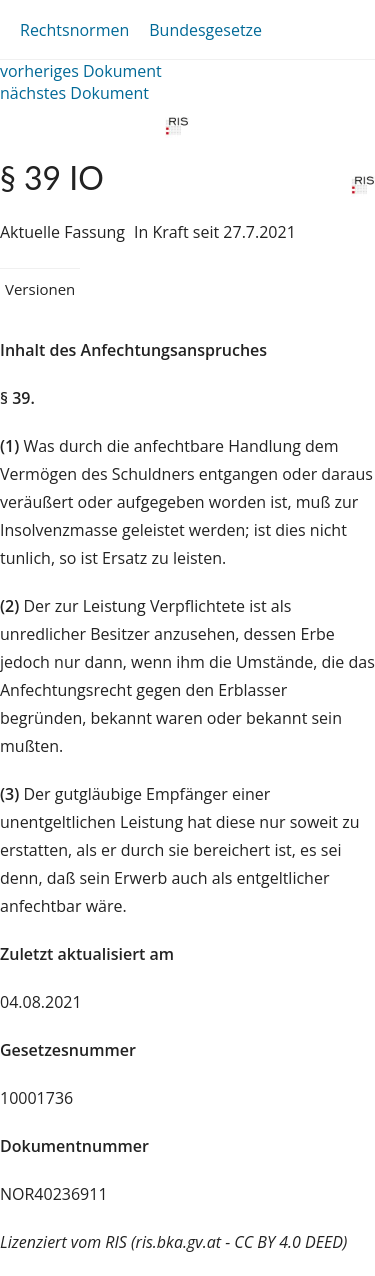 The height and width of the screenshot is (1276, 375). I want to click on Versionen, so click(40, 289).